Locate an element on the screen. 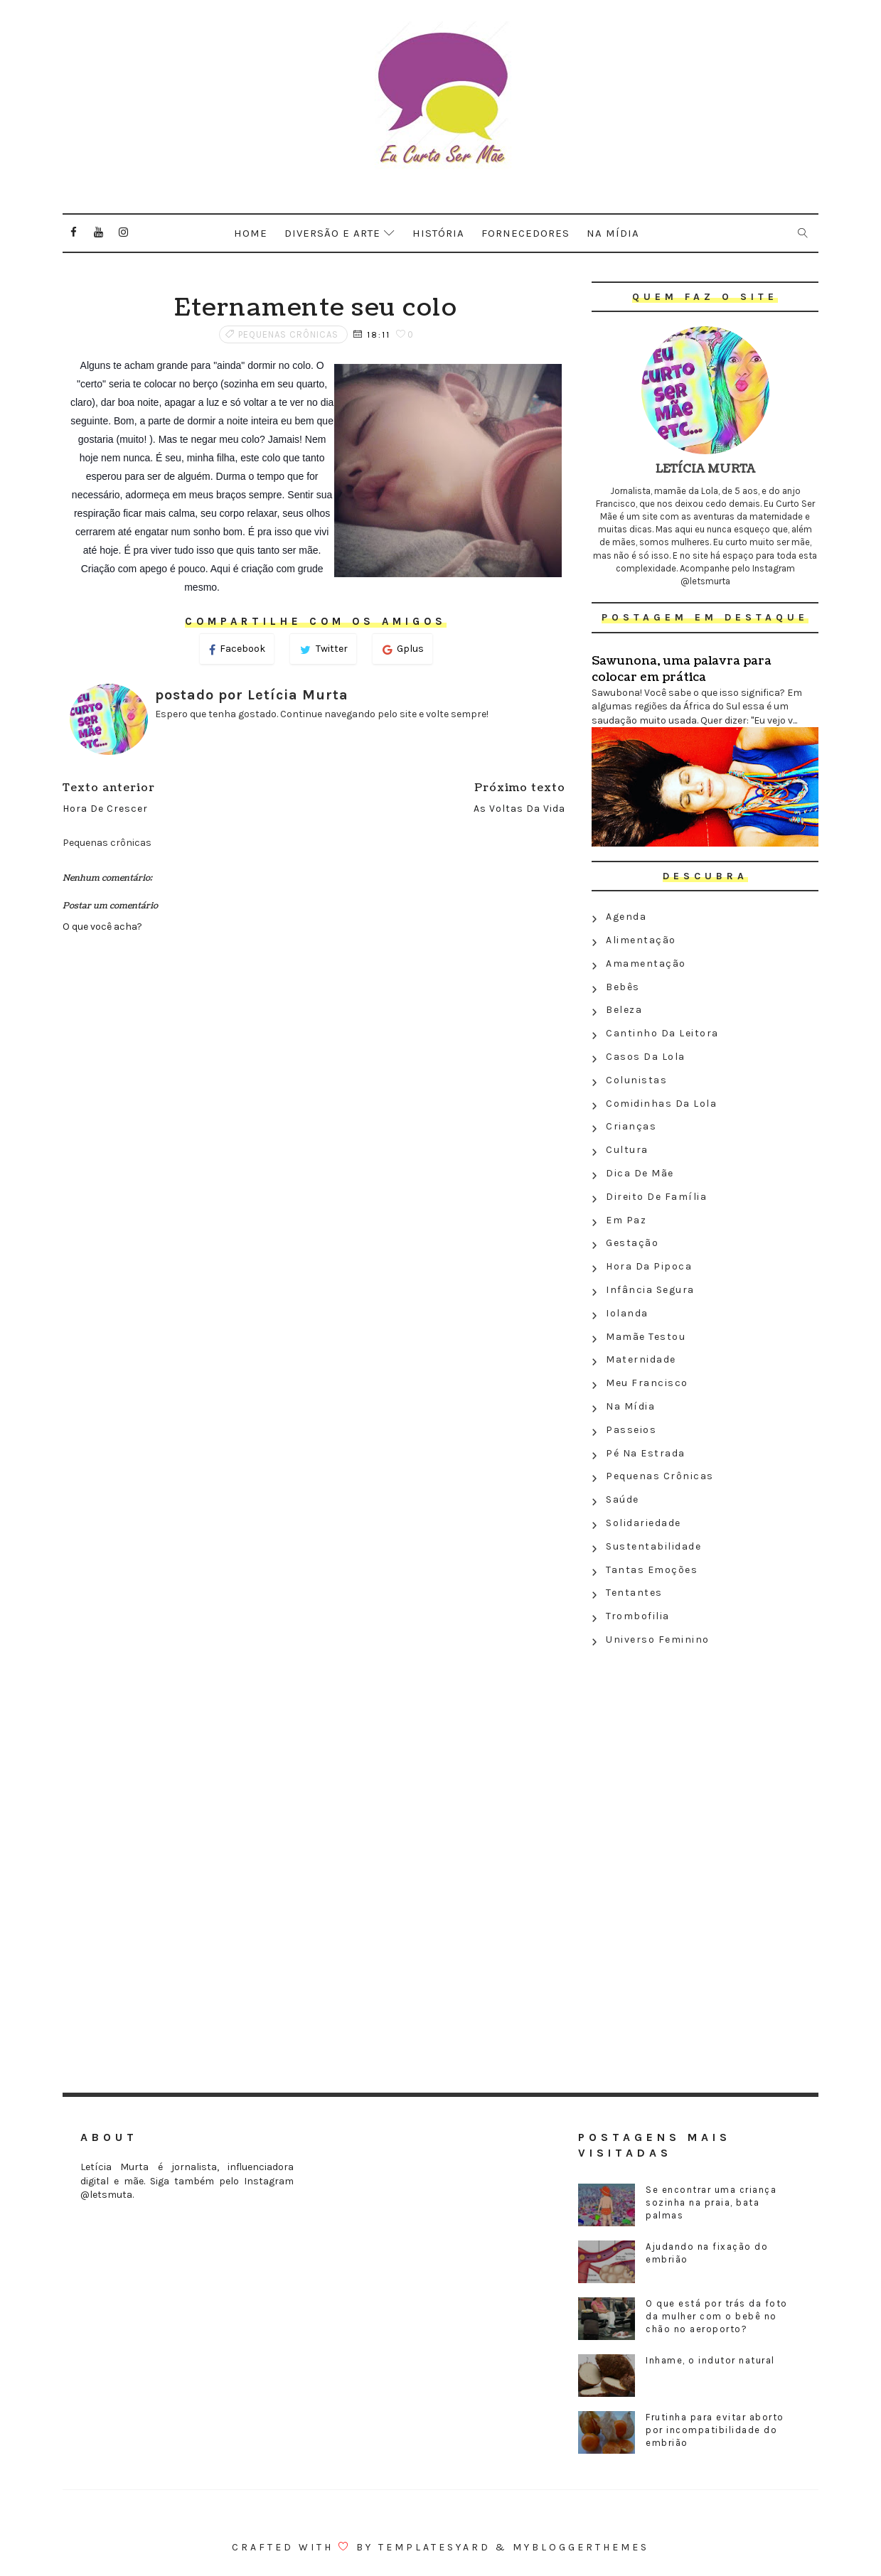  Trombofilia is located at coordinates (638, 1616).